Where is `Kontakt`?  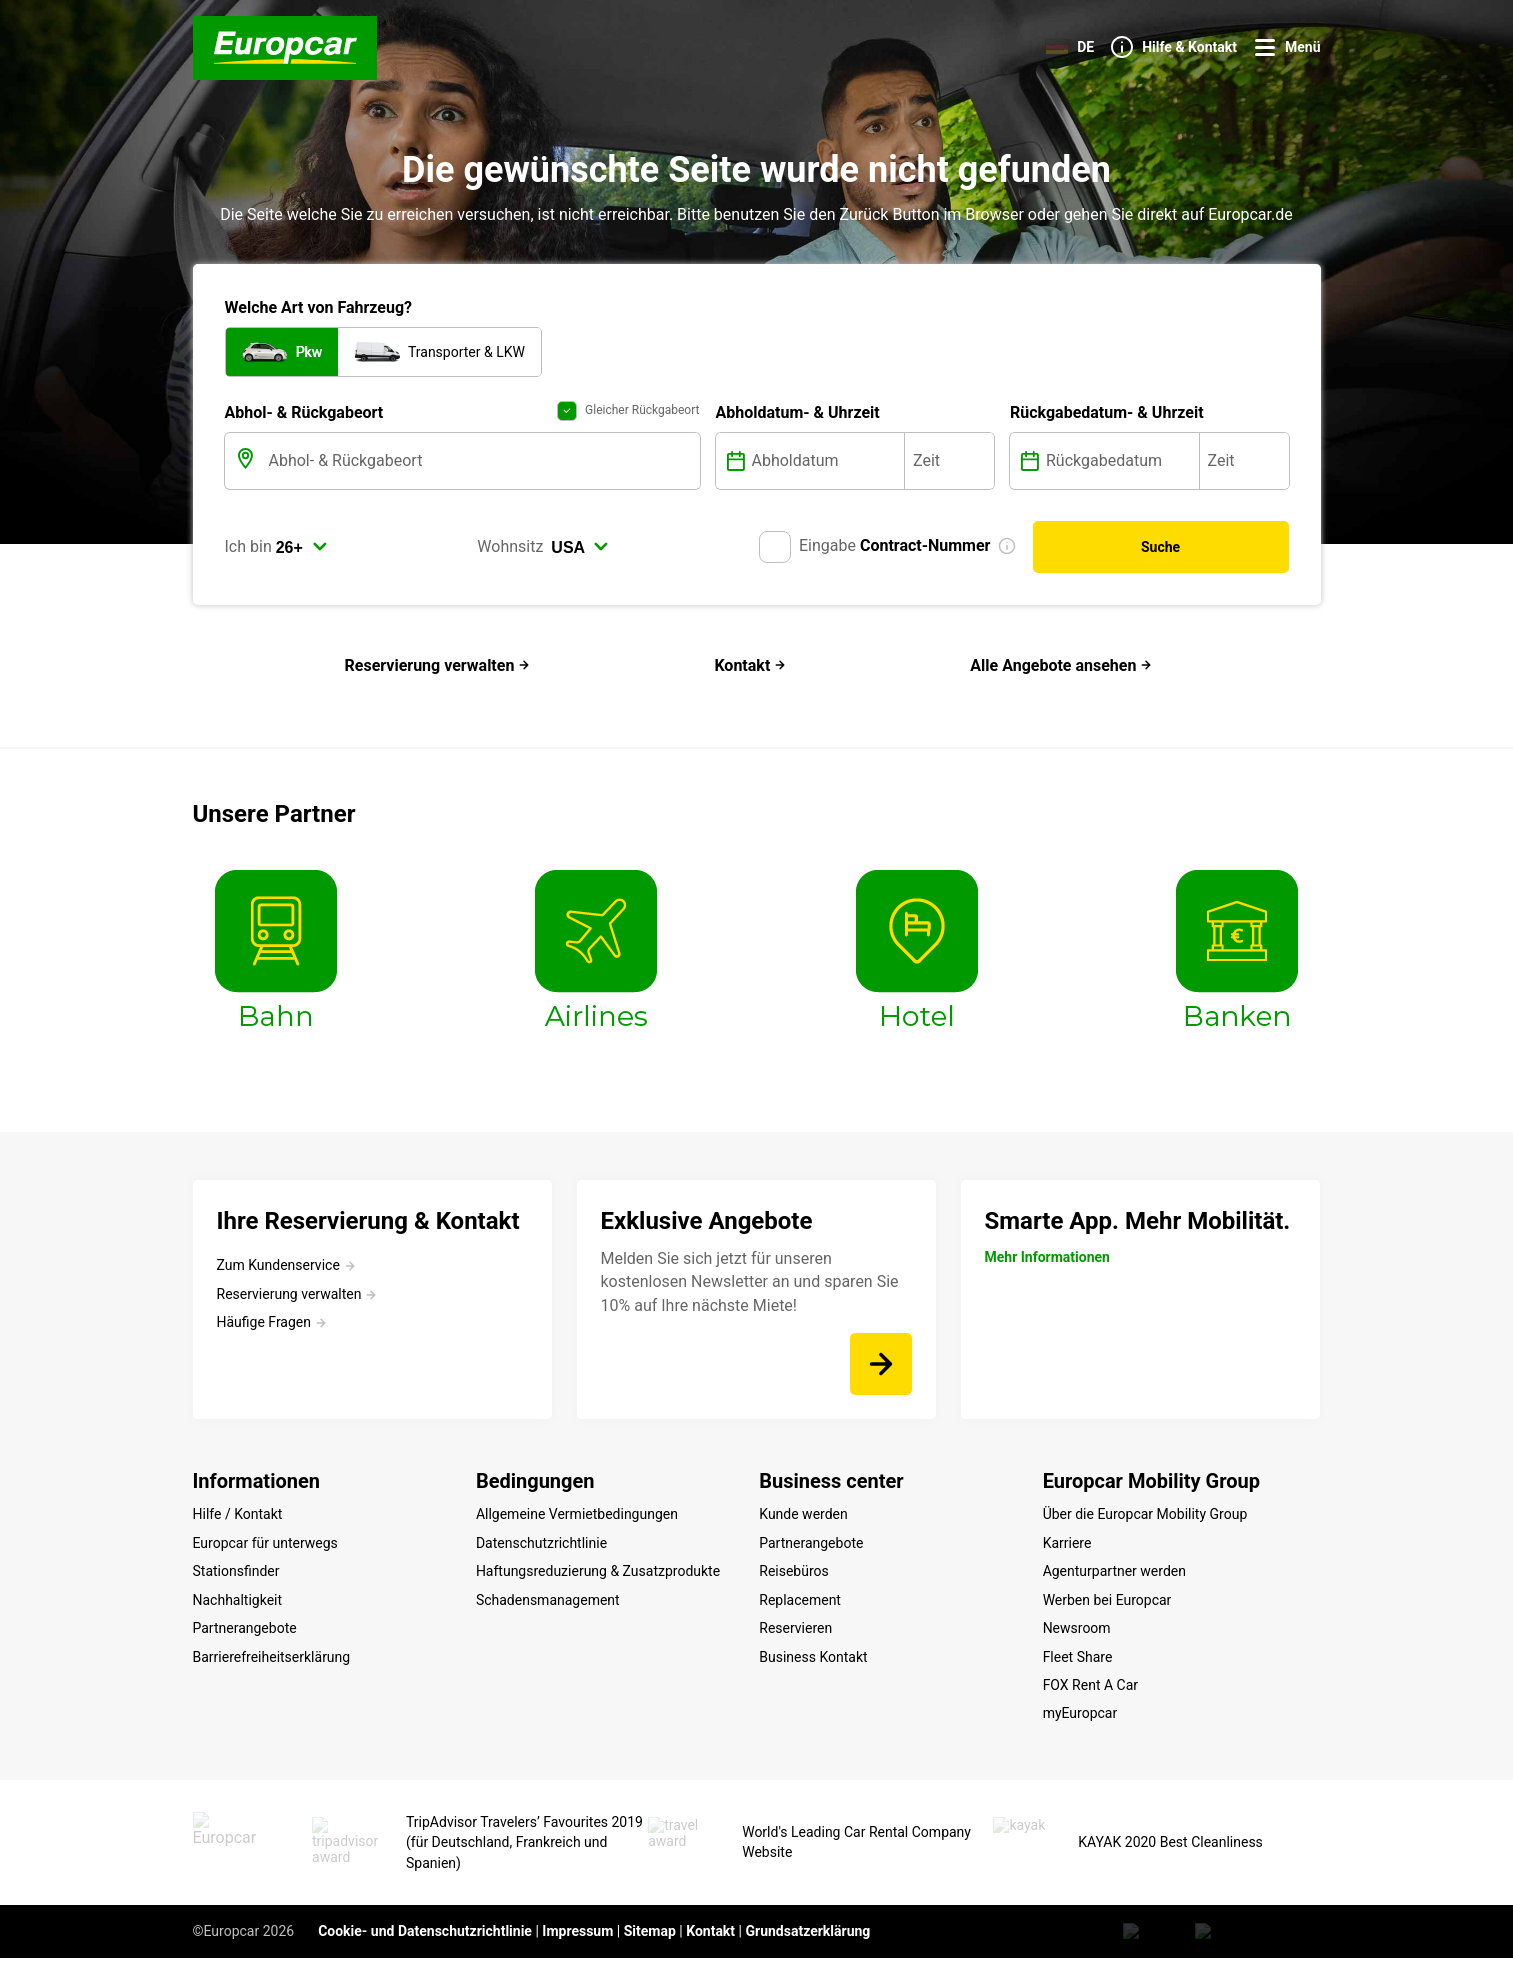
Kontakt is located at coordinates (750, 665).